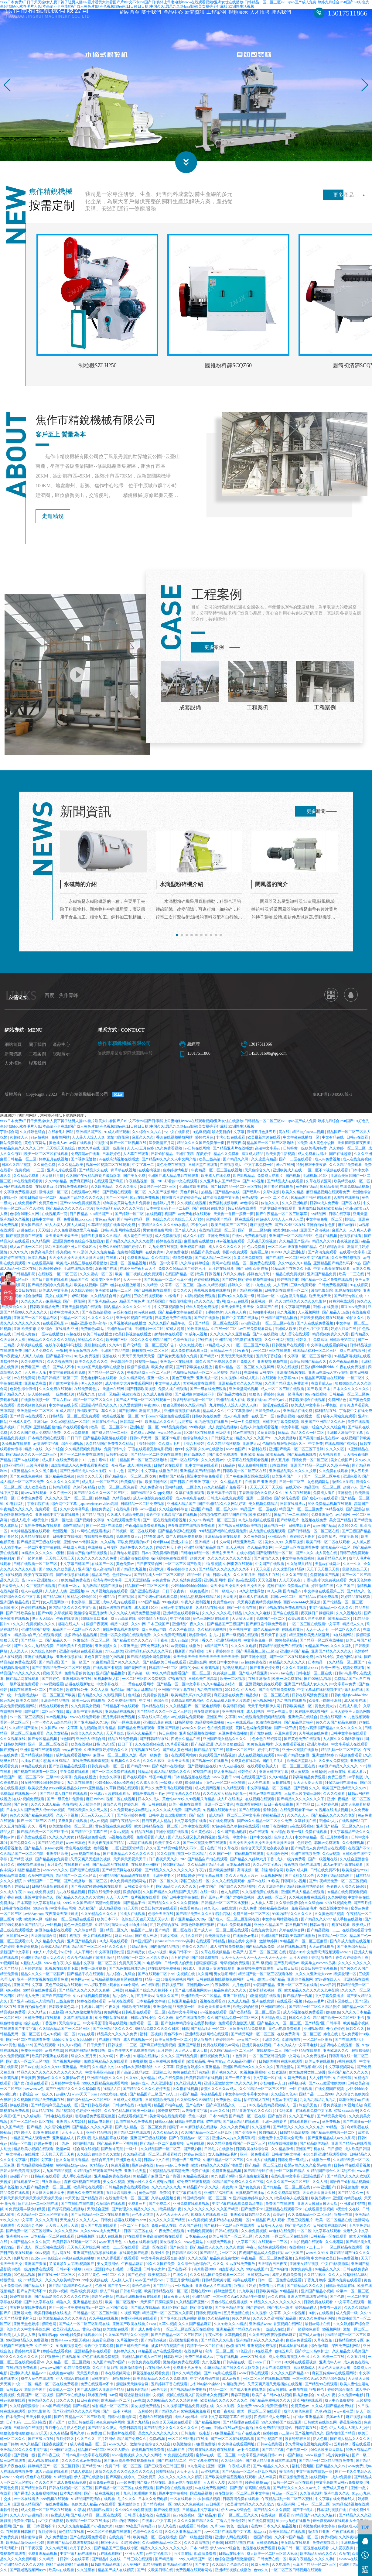 The height and width of the screenshot is (2576, 372). Describe the element at coordinates (353, 1310) in the screenshot. I see `麻豆94tv免费版` at that location.